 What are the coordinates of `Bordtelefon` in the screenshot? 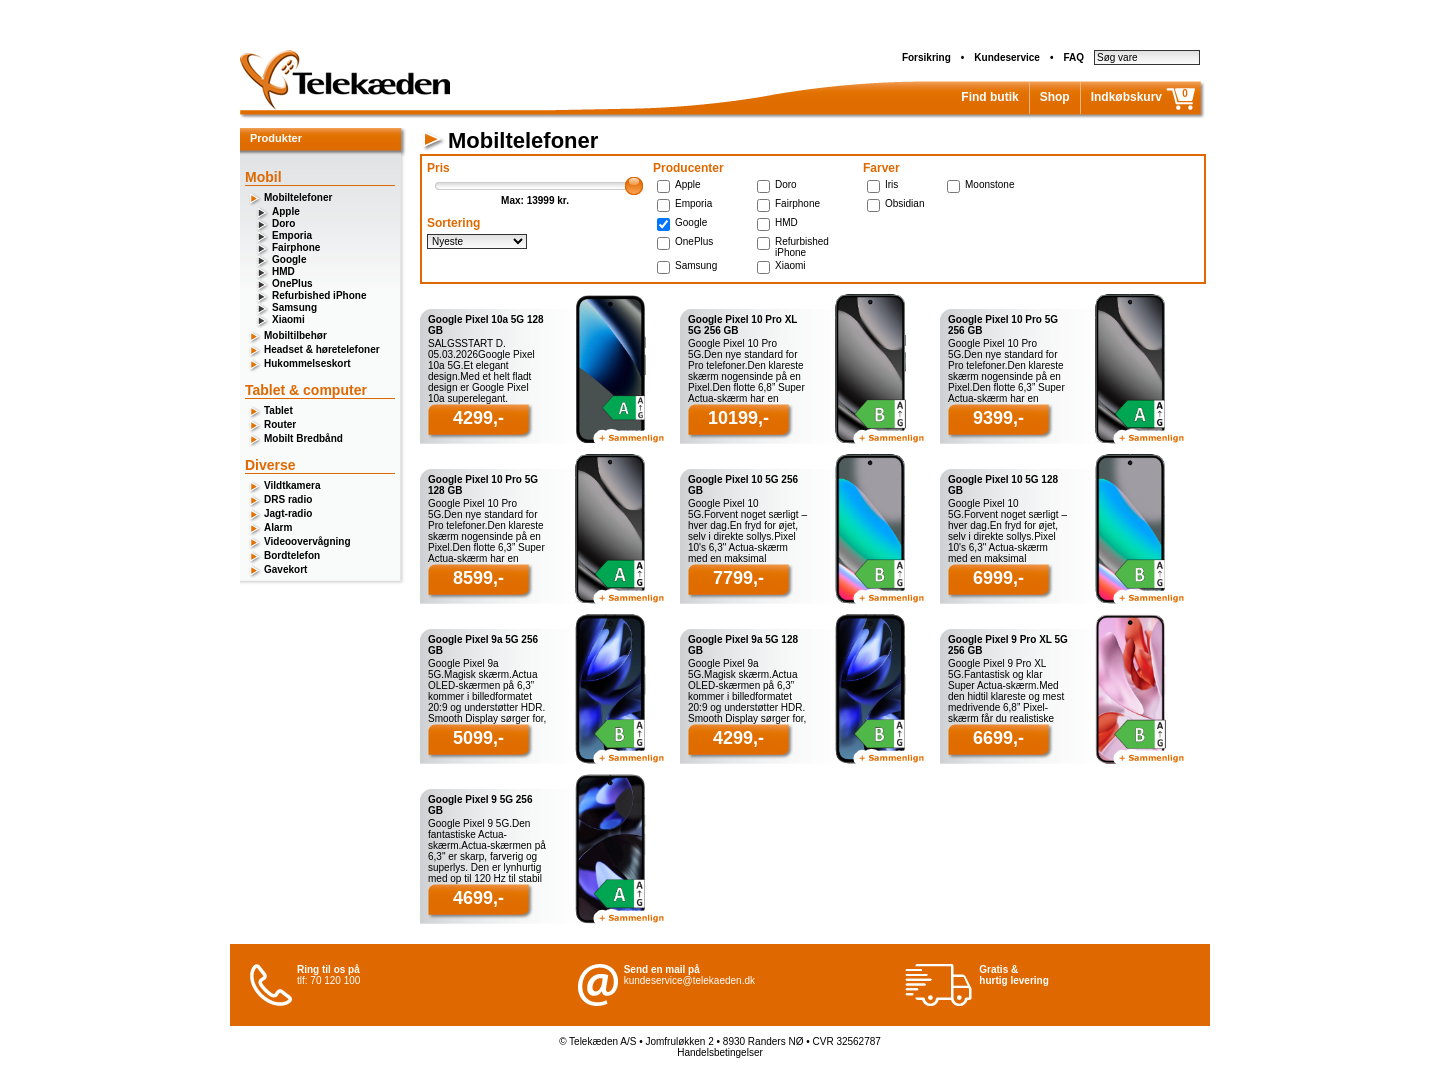 It's located at (292, 555).